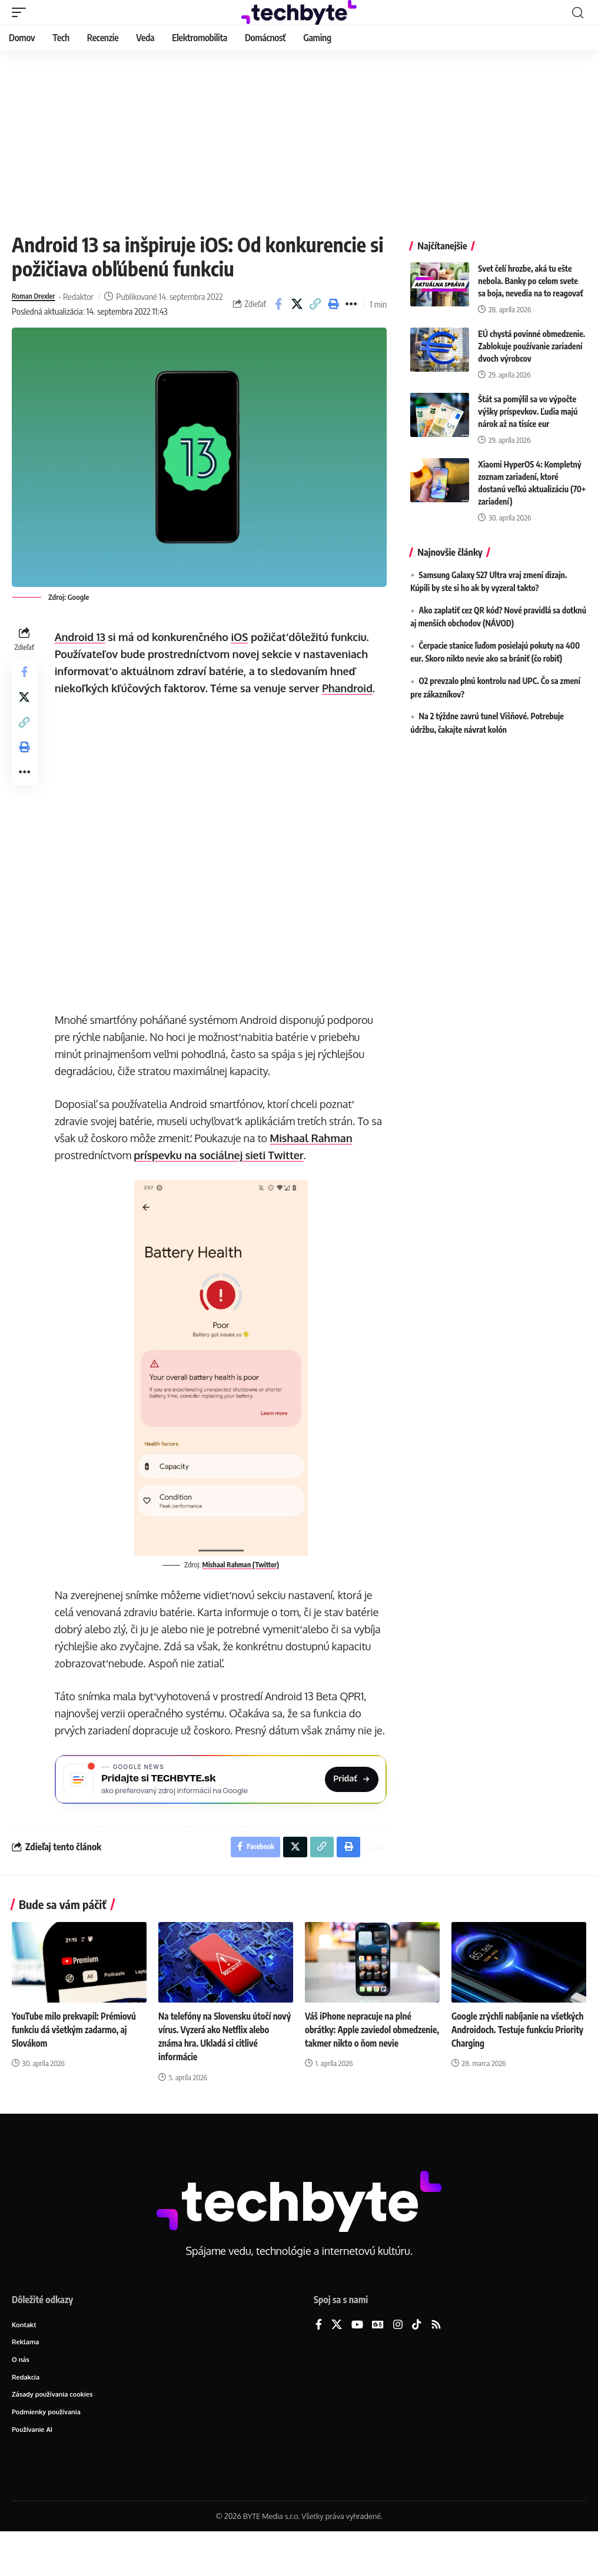  What do you see at coordinates (222, 1814) in the screenshot?
I see `[Pridajte si TECHBYTE.sk ako preferovaný zdroj na Google News]` at bounding box center [222, 1814].